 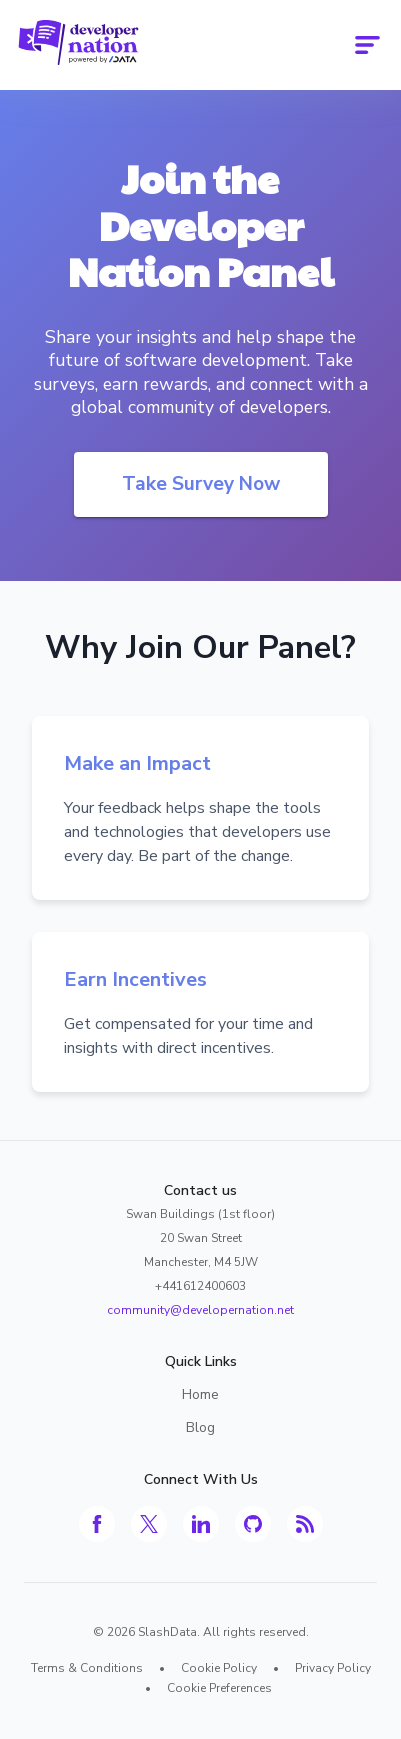 What do you see at coordinates (219, 1668) in the screenshot?
I see `Cookie Policy` at bounding box center [219, 1668].